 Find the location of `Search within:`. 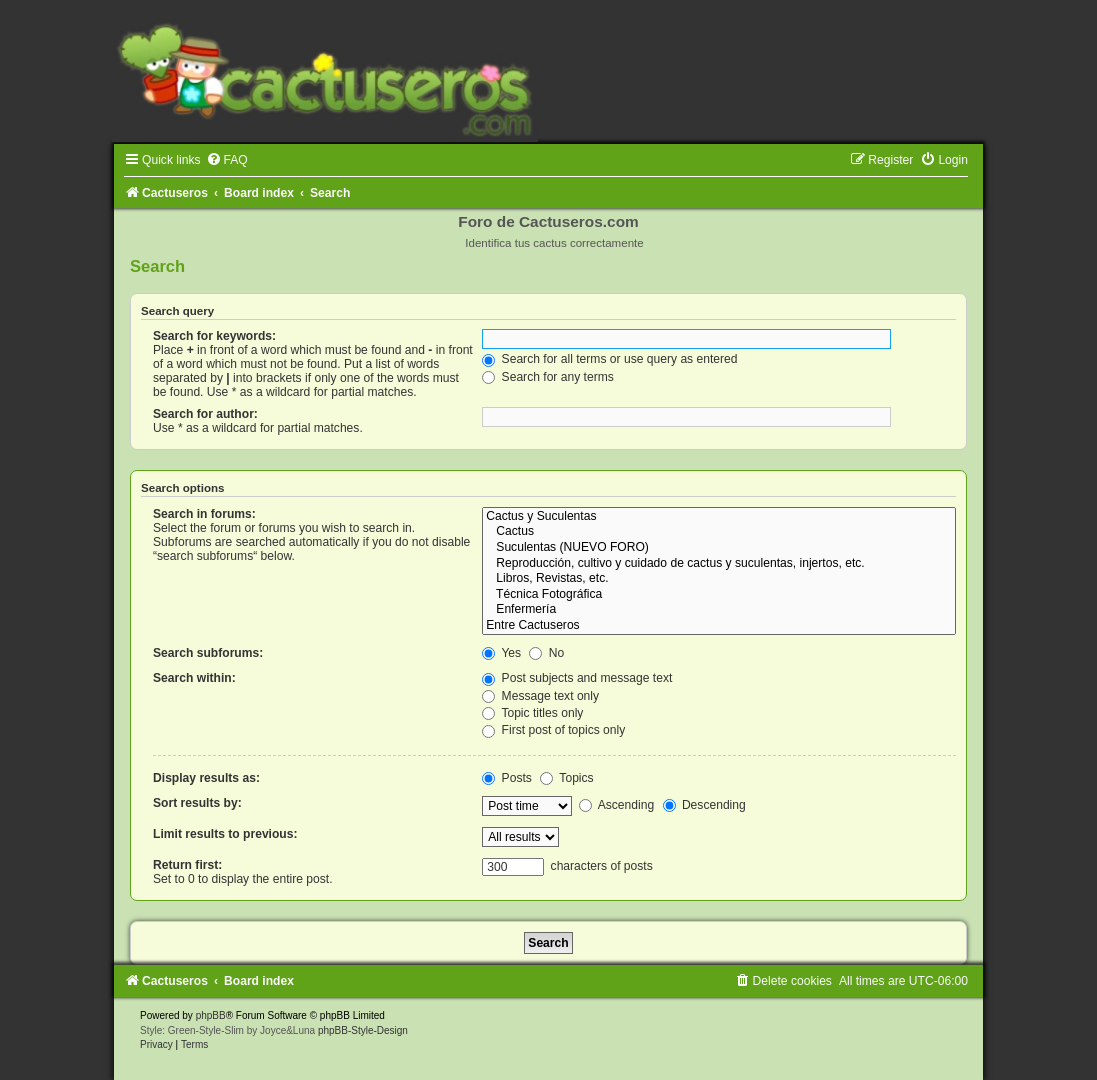

Search within: is located at coordinates (194, 678).